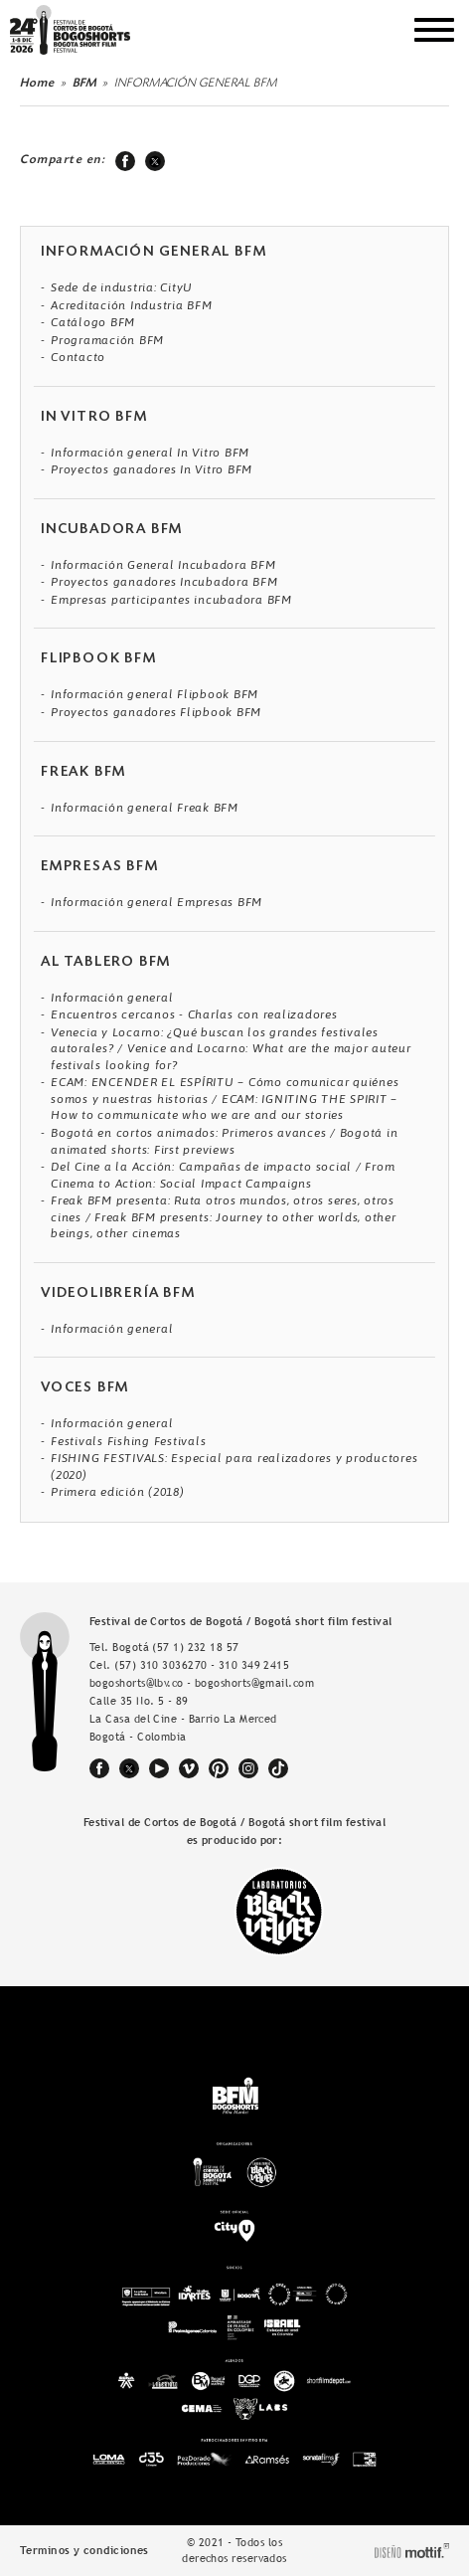 The height and width of the screenshot is (2576, 469). I want to click on Información general In Vitro BFM, so click(150, 453).